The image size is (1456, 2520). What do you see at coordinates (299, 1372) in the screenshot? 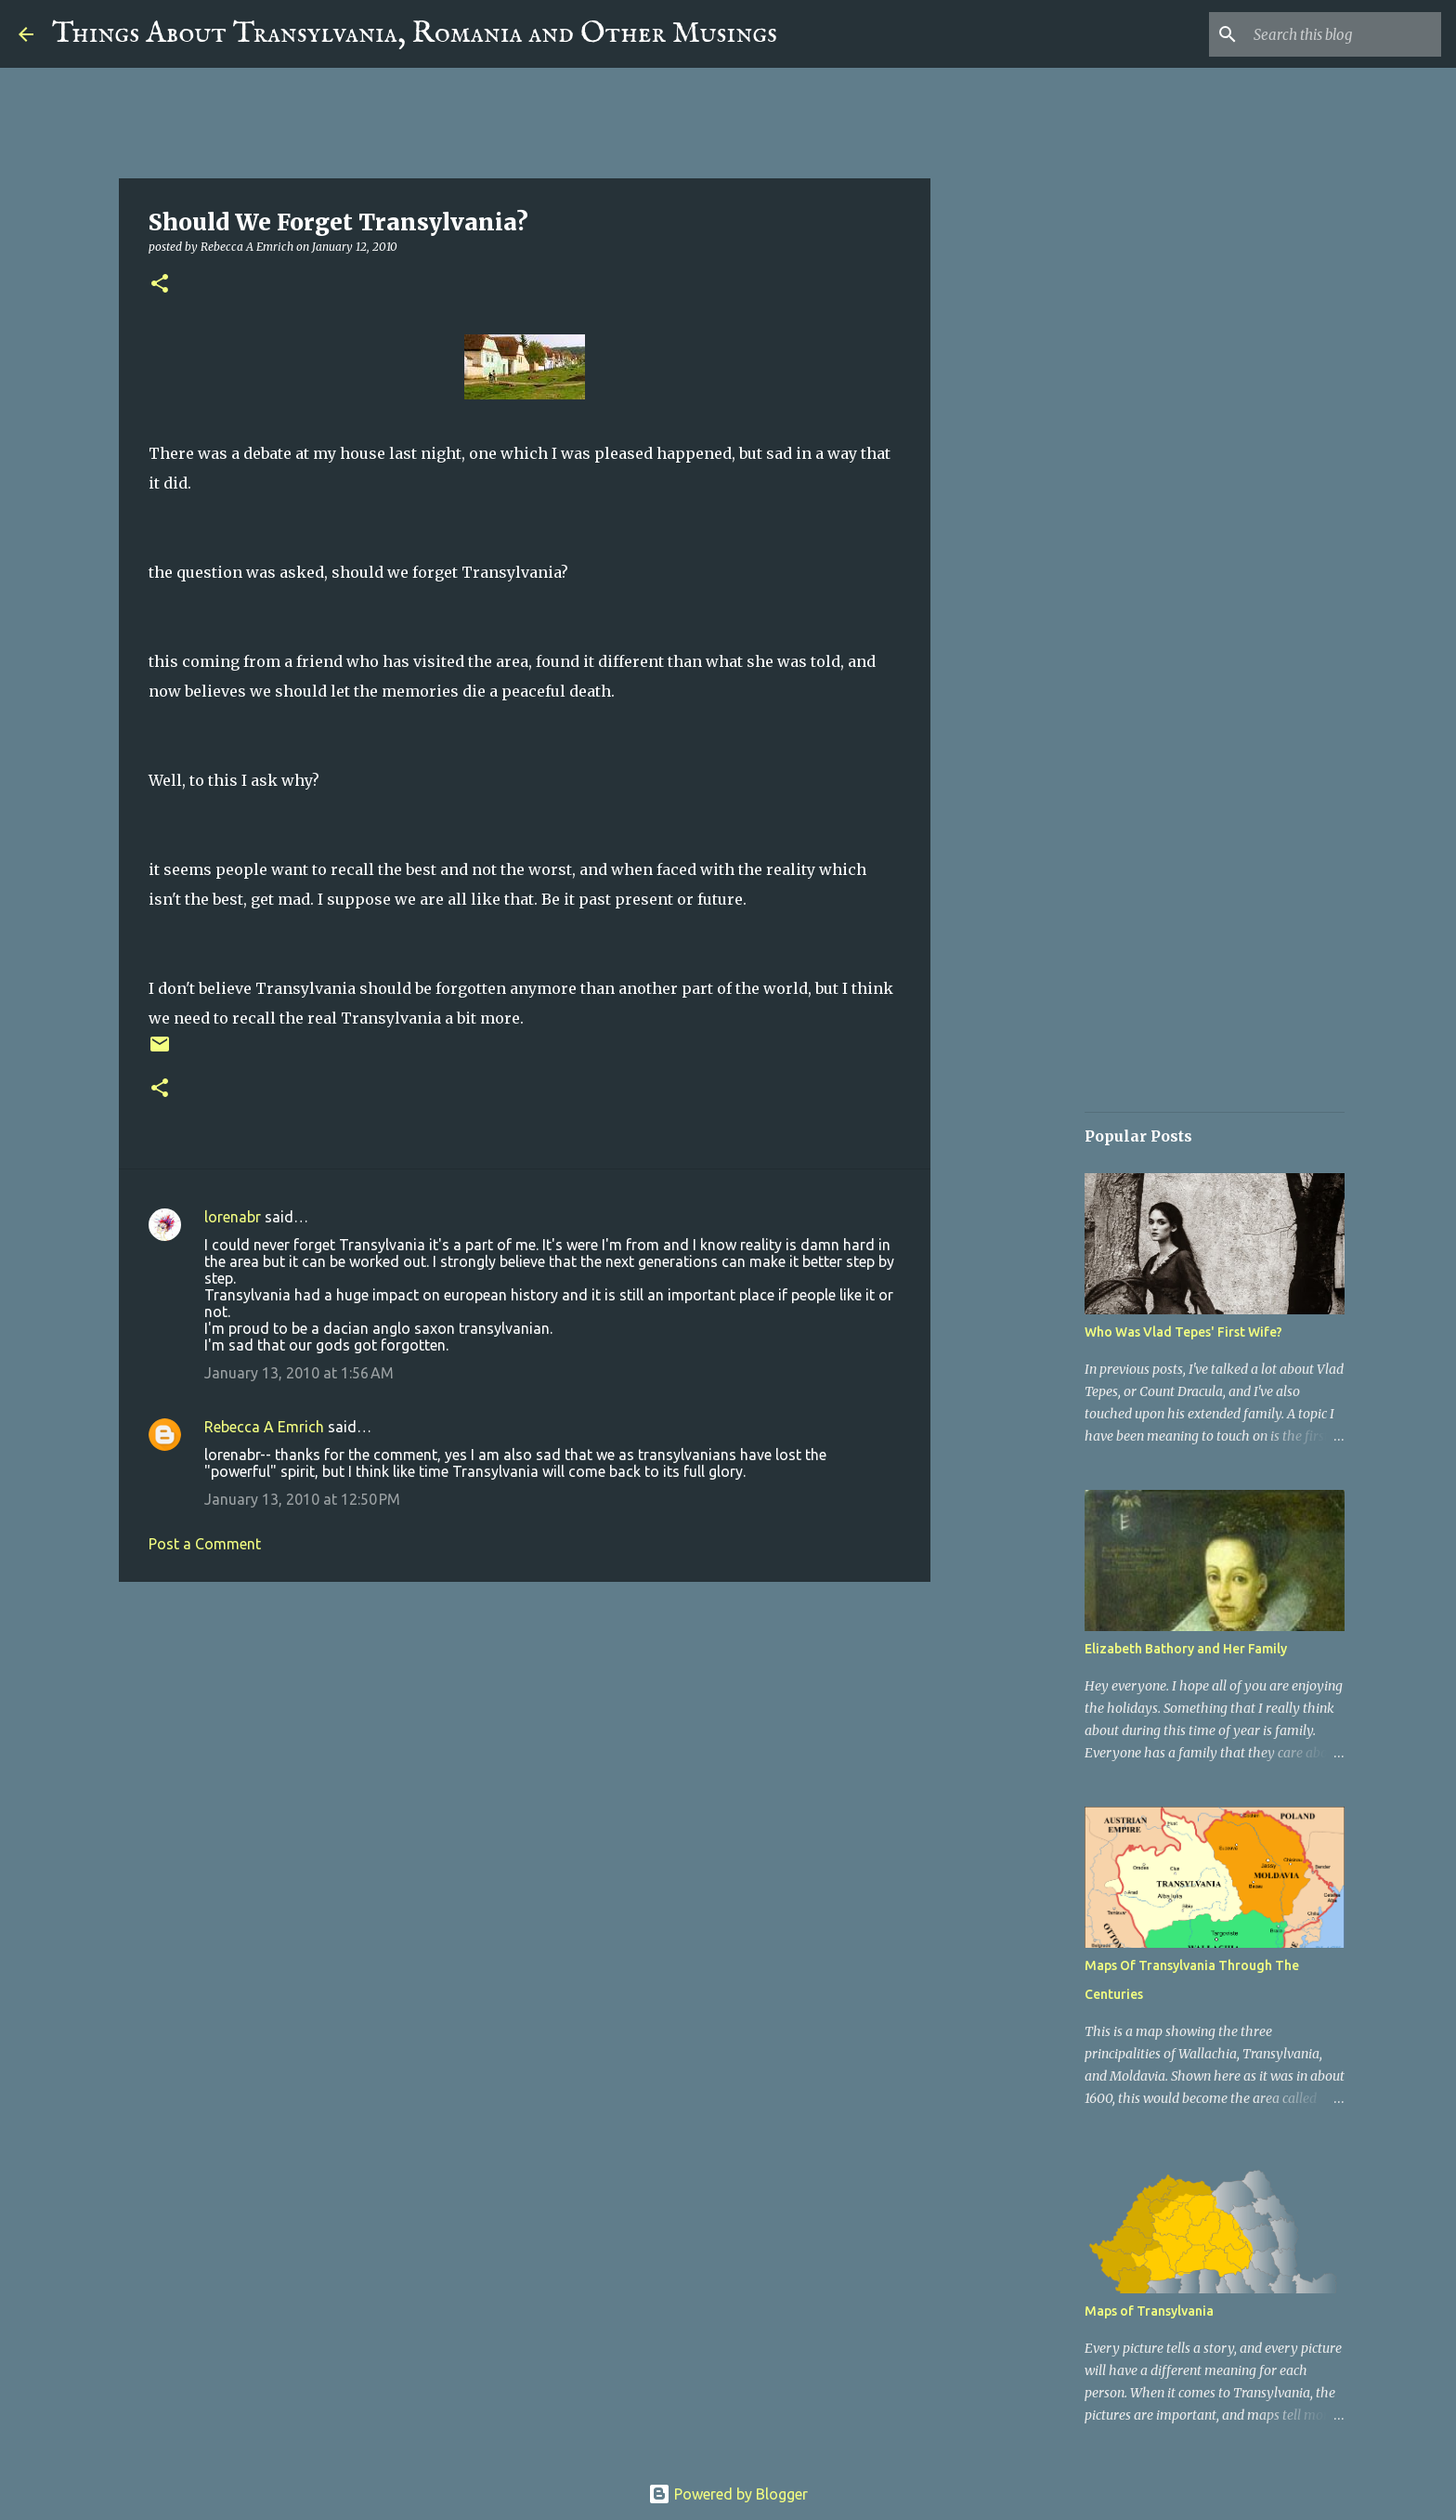
I see `January 13, 2010 at 1:56 AM` at bounding box center [299, 1372].